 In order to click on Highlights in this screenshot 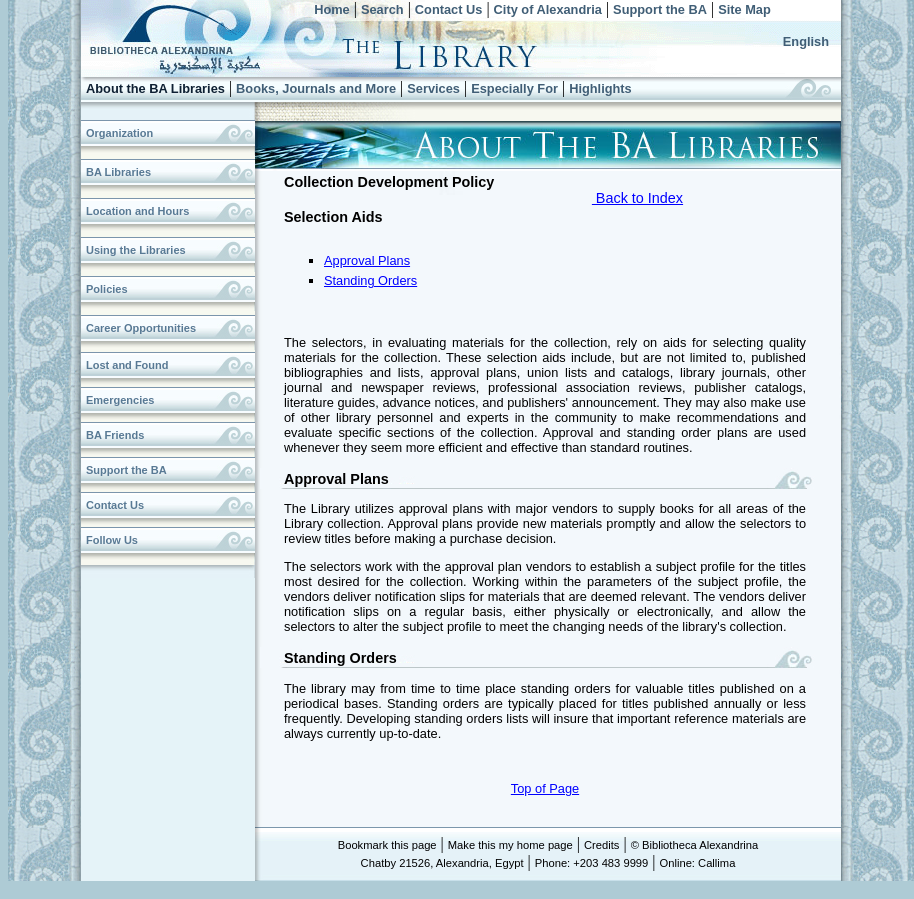, I will do `click(600, 88)`.